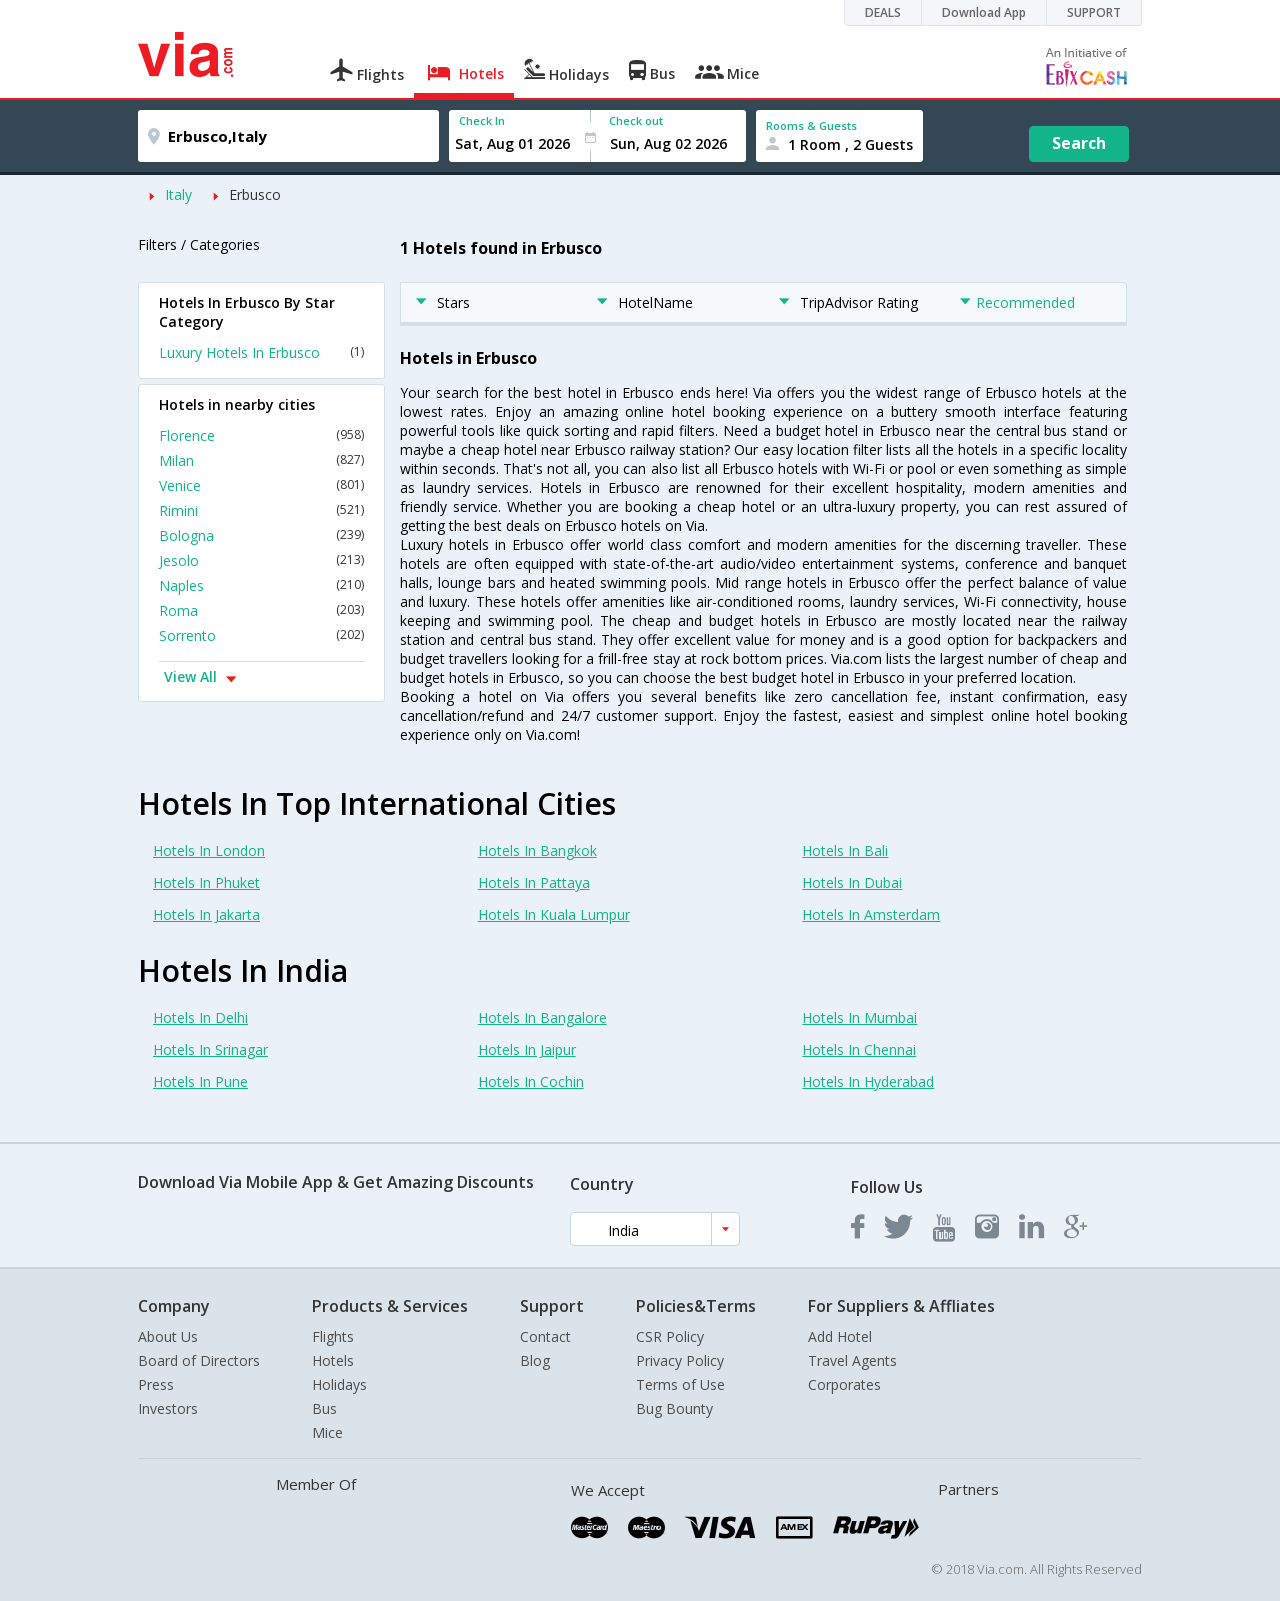 This screenshot has width=1280, height=1601. I want to click on Hotels In Srinagar, so click(210, 1049).